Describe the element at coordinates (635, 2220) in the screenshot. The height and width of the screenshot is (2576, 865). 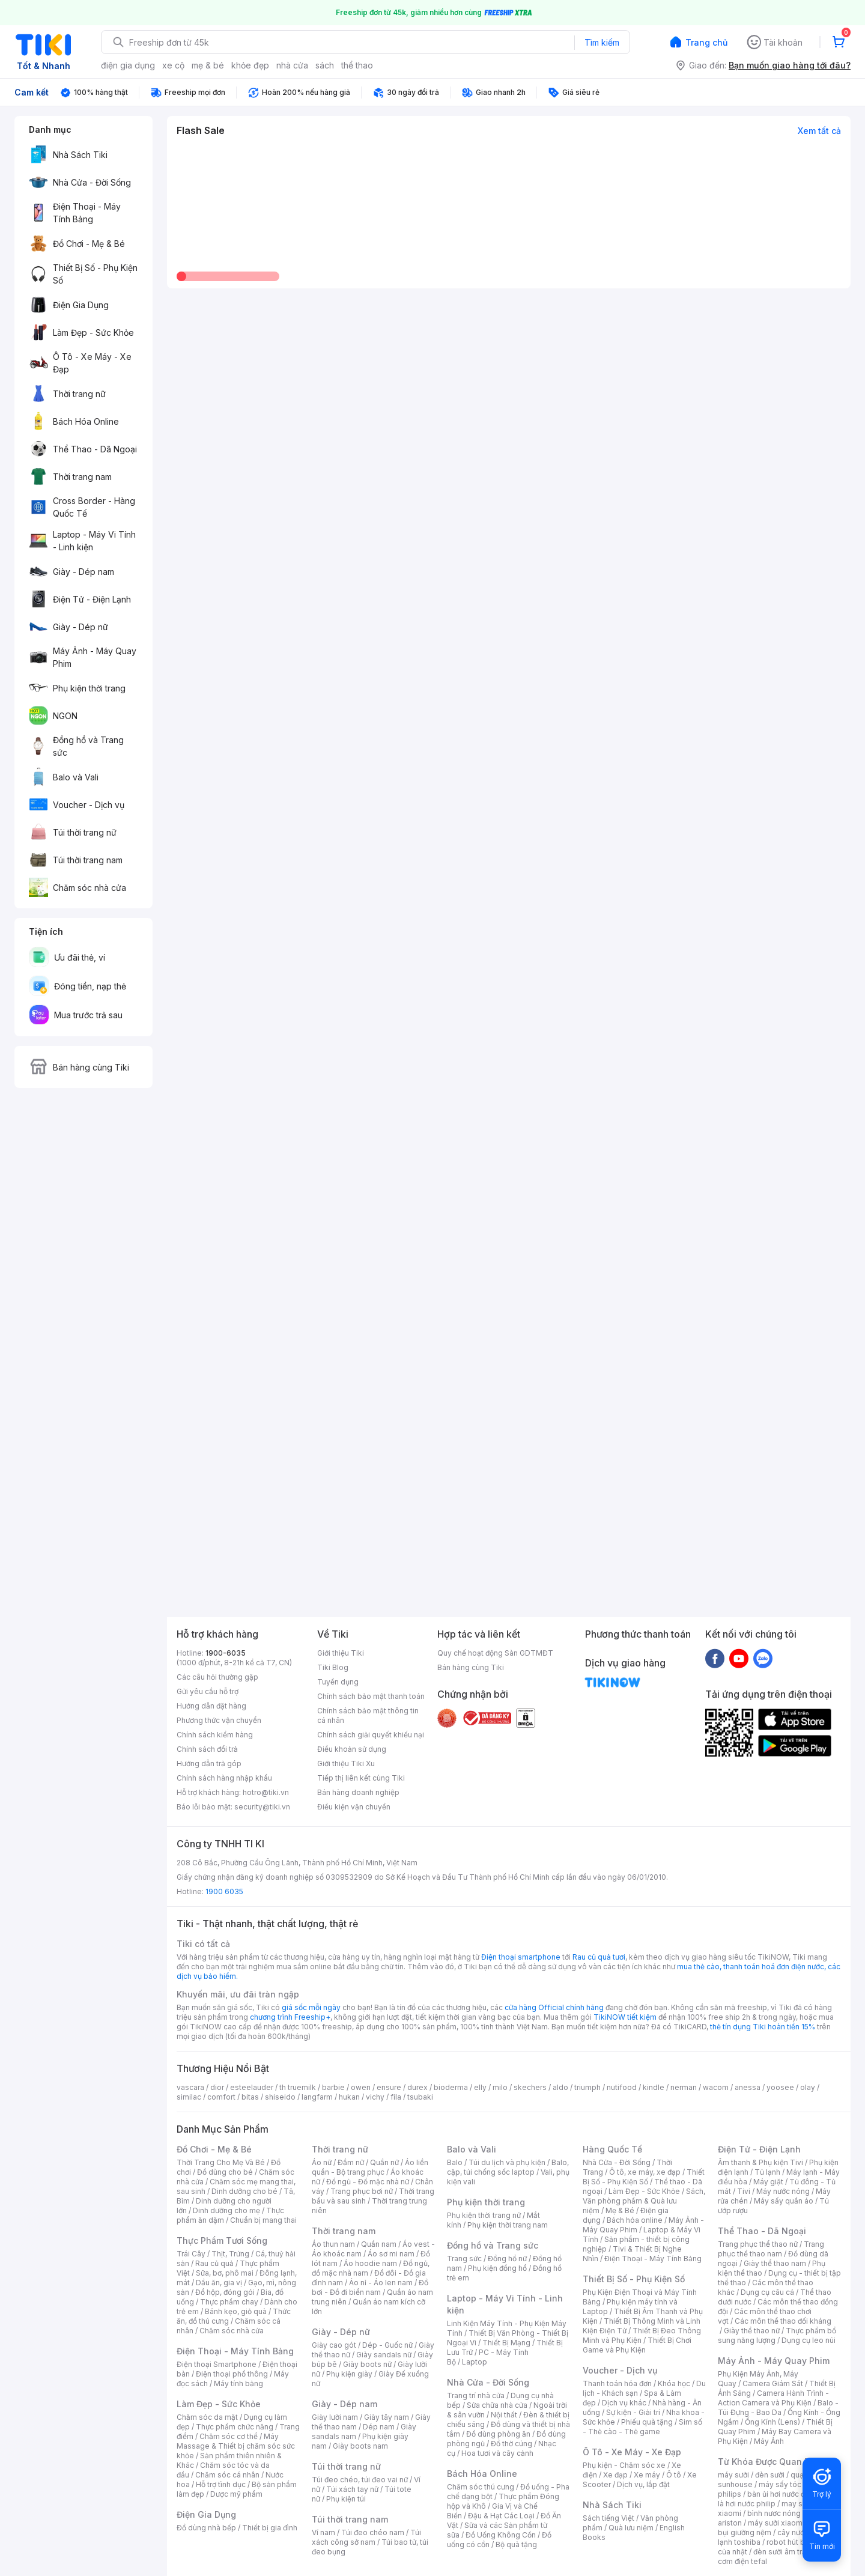
I see `Bách hóa online` at that location.